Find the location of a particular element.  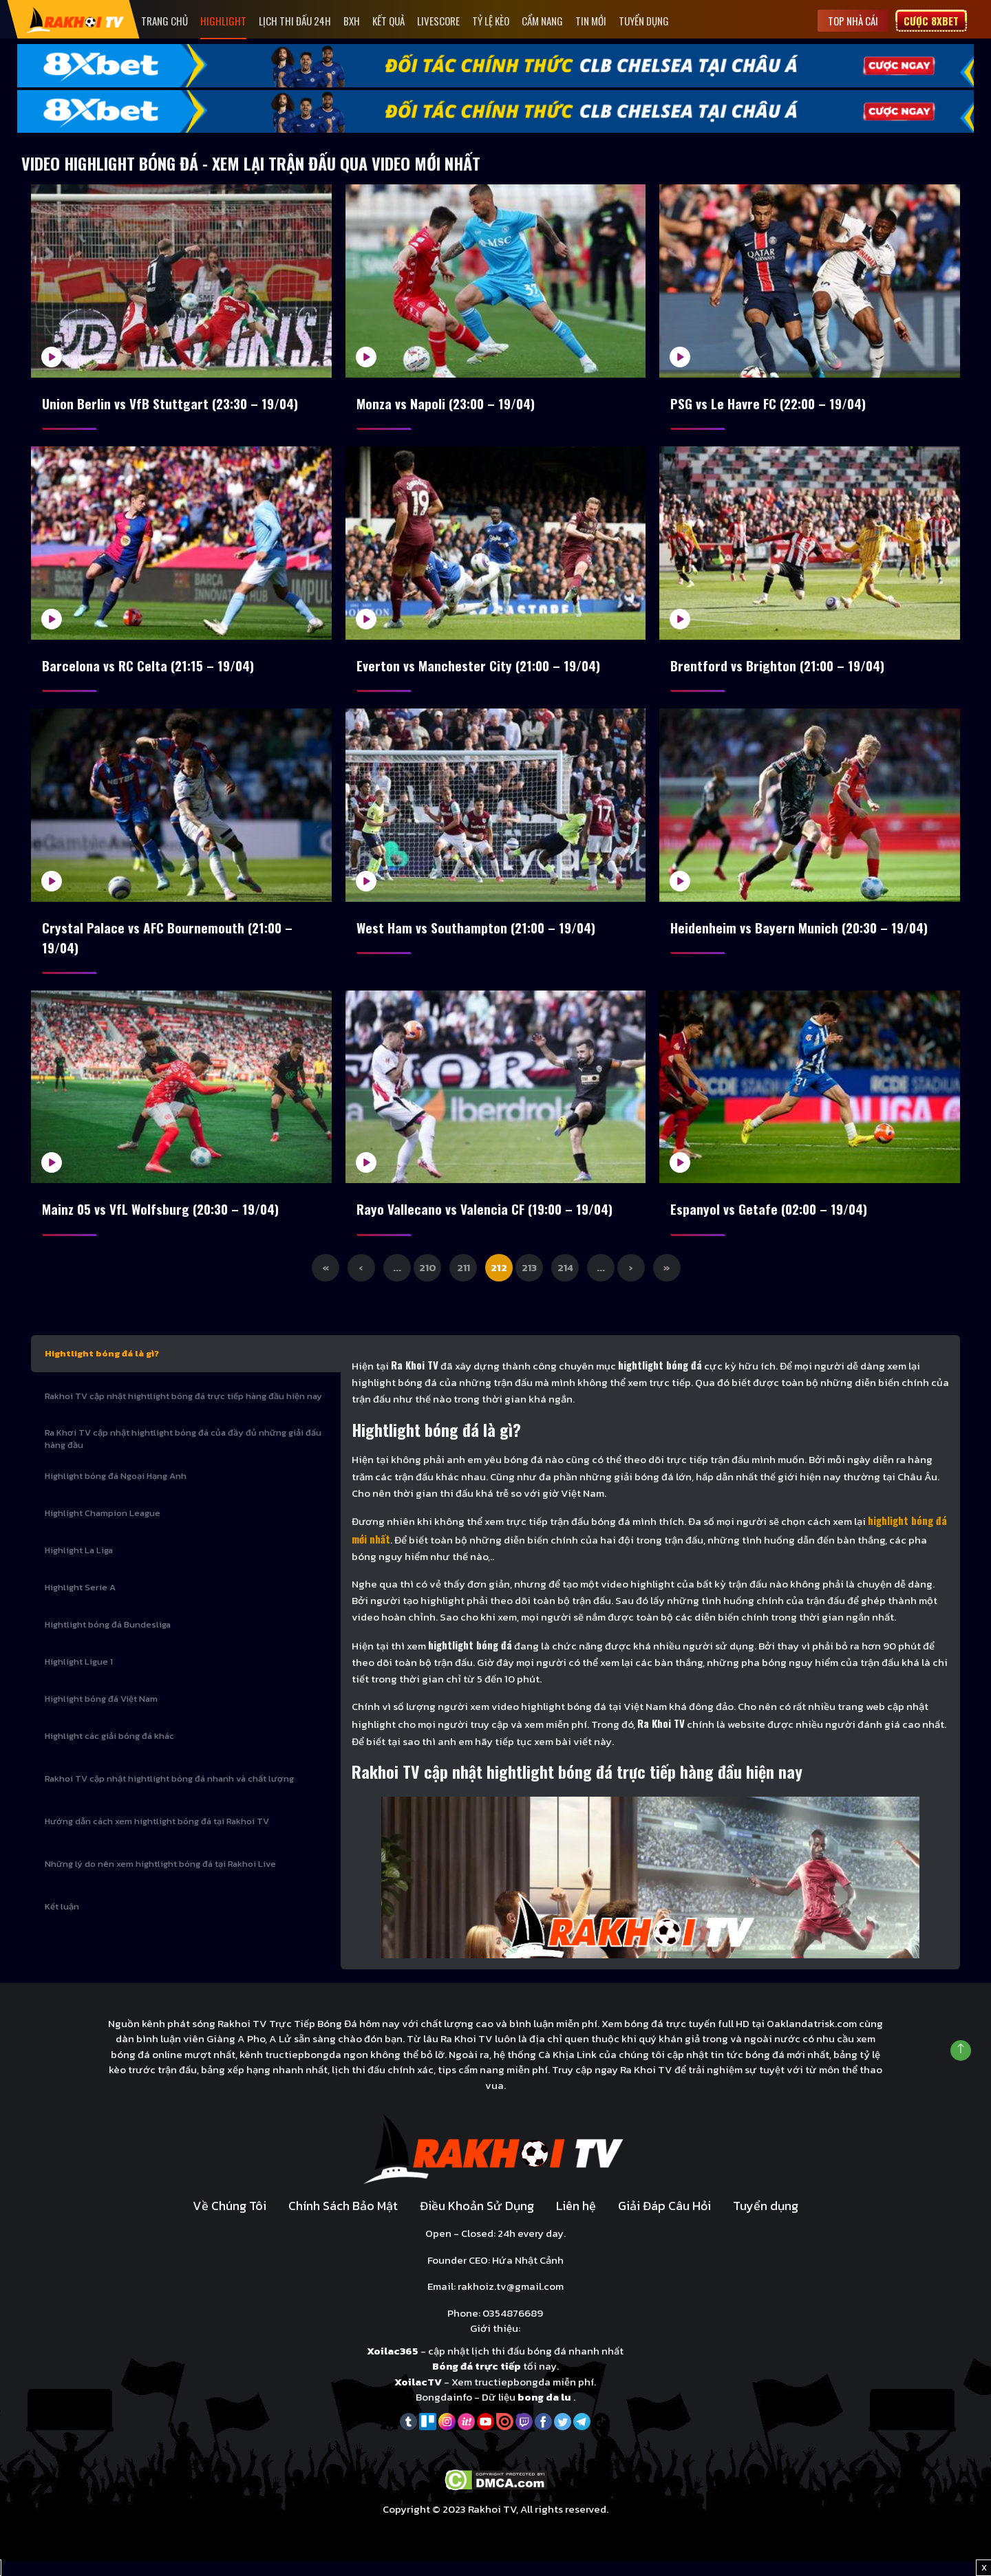

Về Chúng Tôi is located at coordinates (229, 2220).